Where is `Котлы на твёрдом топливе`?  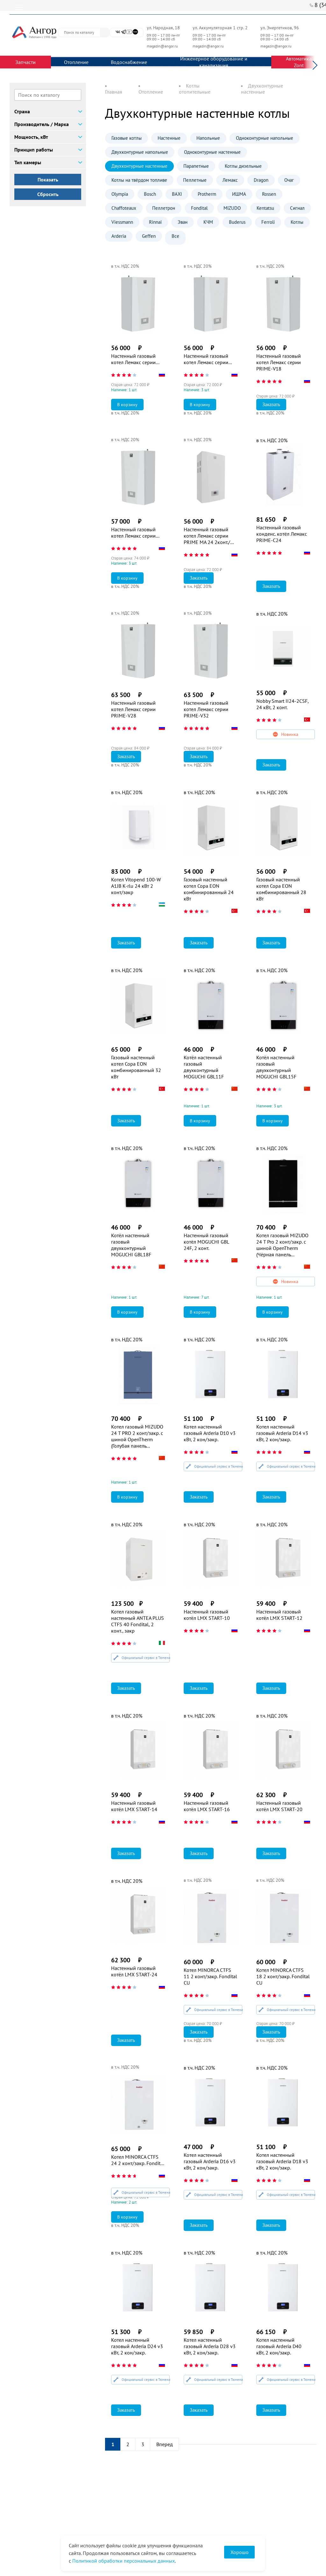
Котлы на твёрдом топливе is located at coordinates (139, 180).